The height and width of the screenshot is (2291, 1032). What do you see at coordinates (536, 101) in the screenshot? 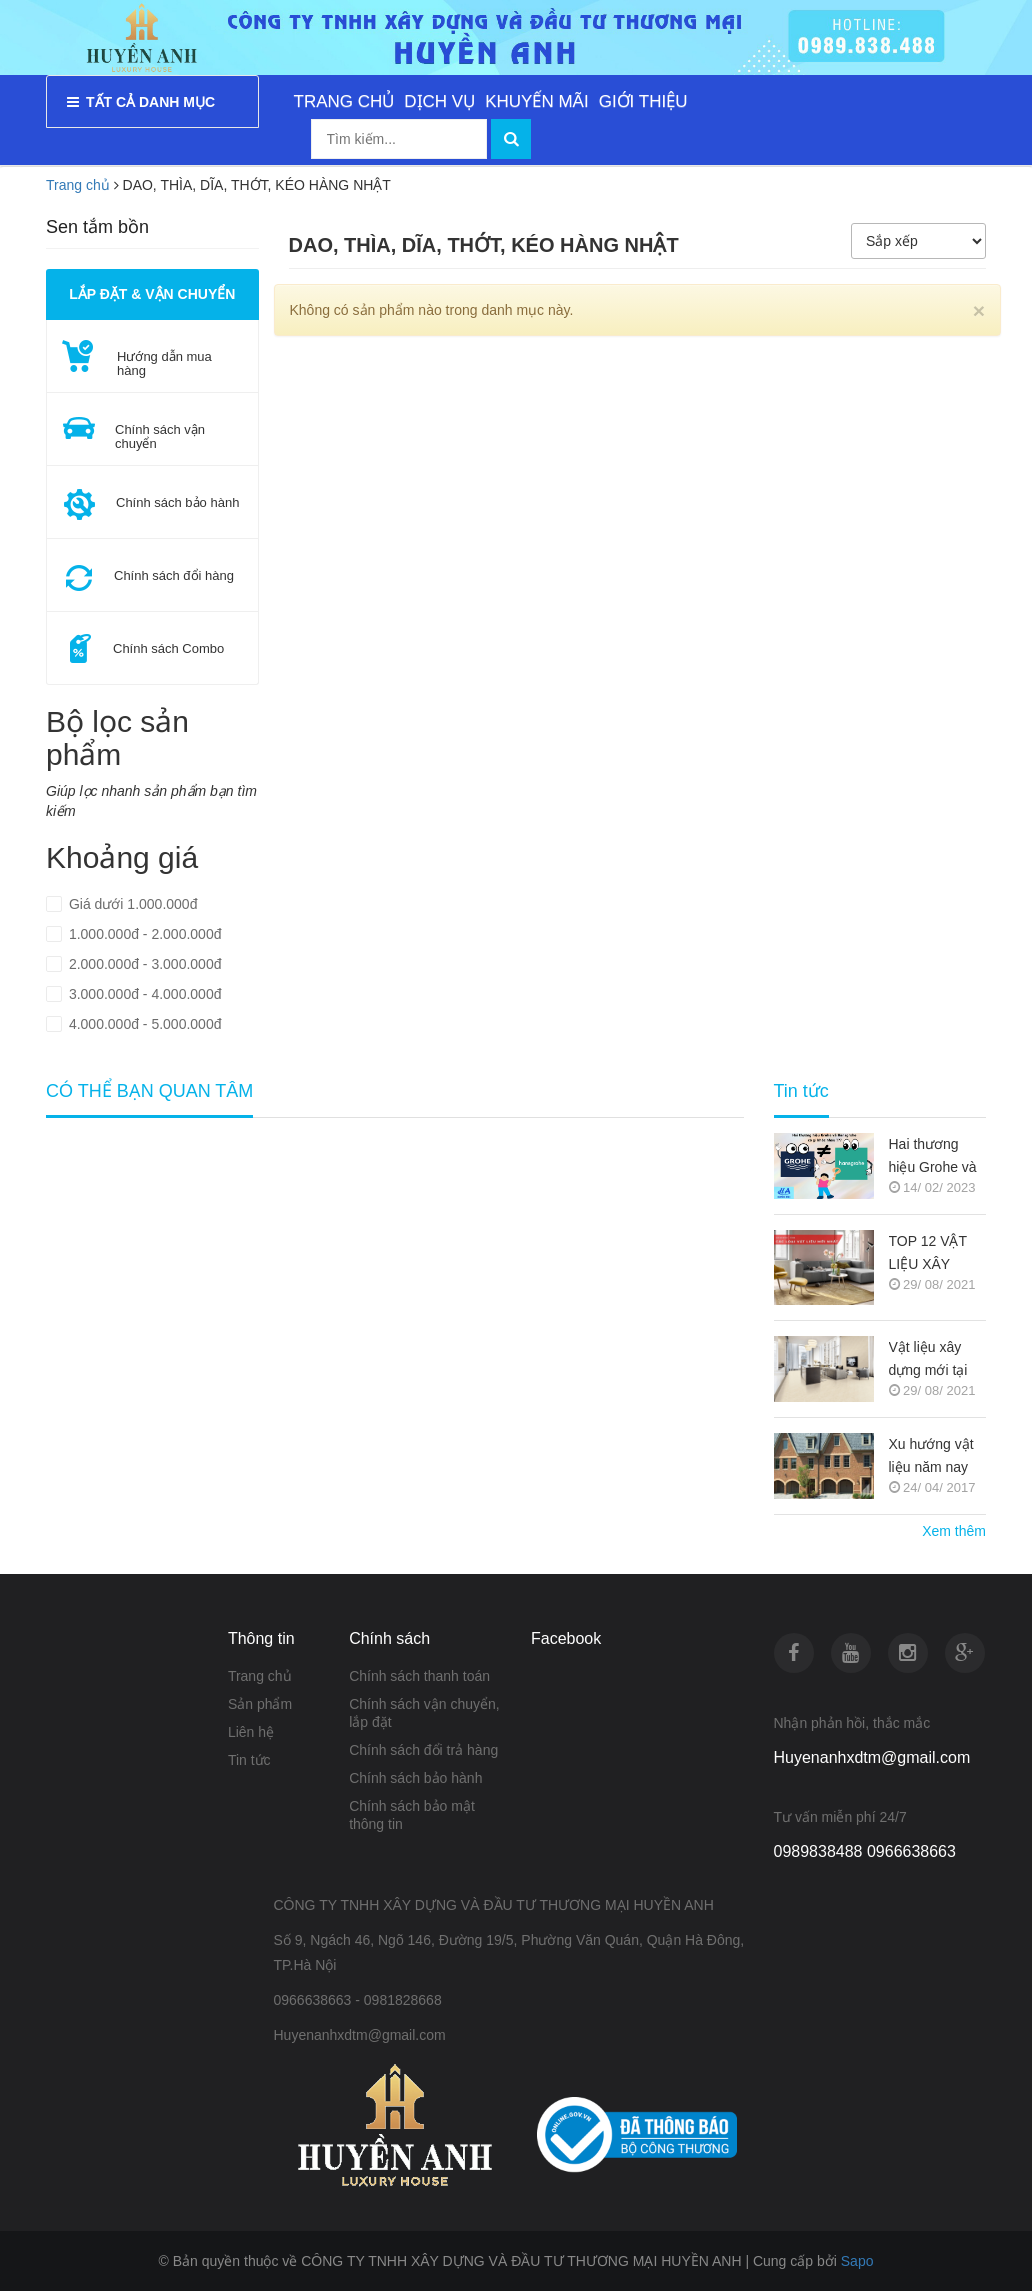
I see `KHUYẾN MÃI` at bounding box center [536, 101].